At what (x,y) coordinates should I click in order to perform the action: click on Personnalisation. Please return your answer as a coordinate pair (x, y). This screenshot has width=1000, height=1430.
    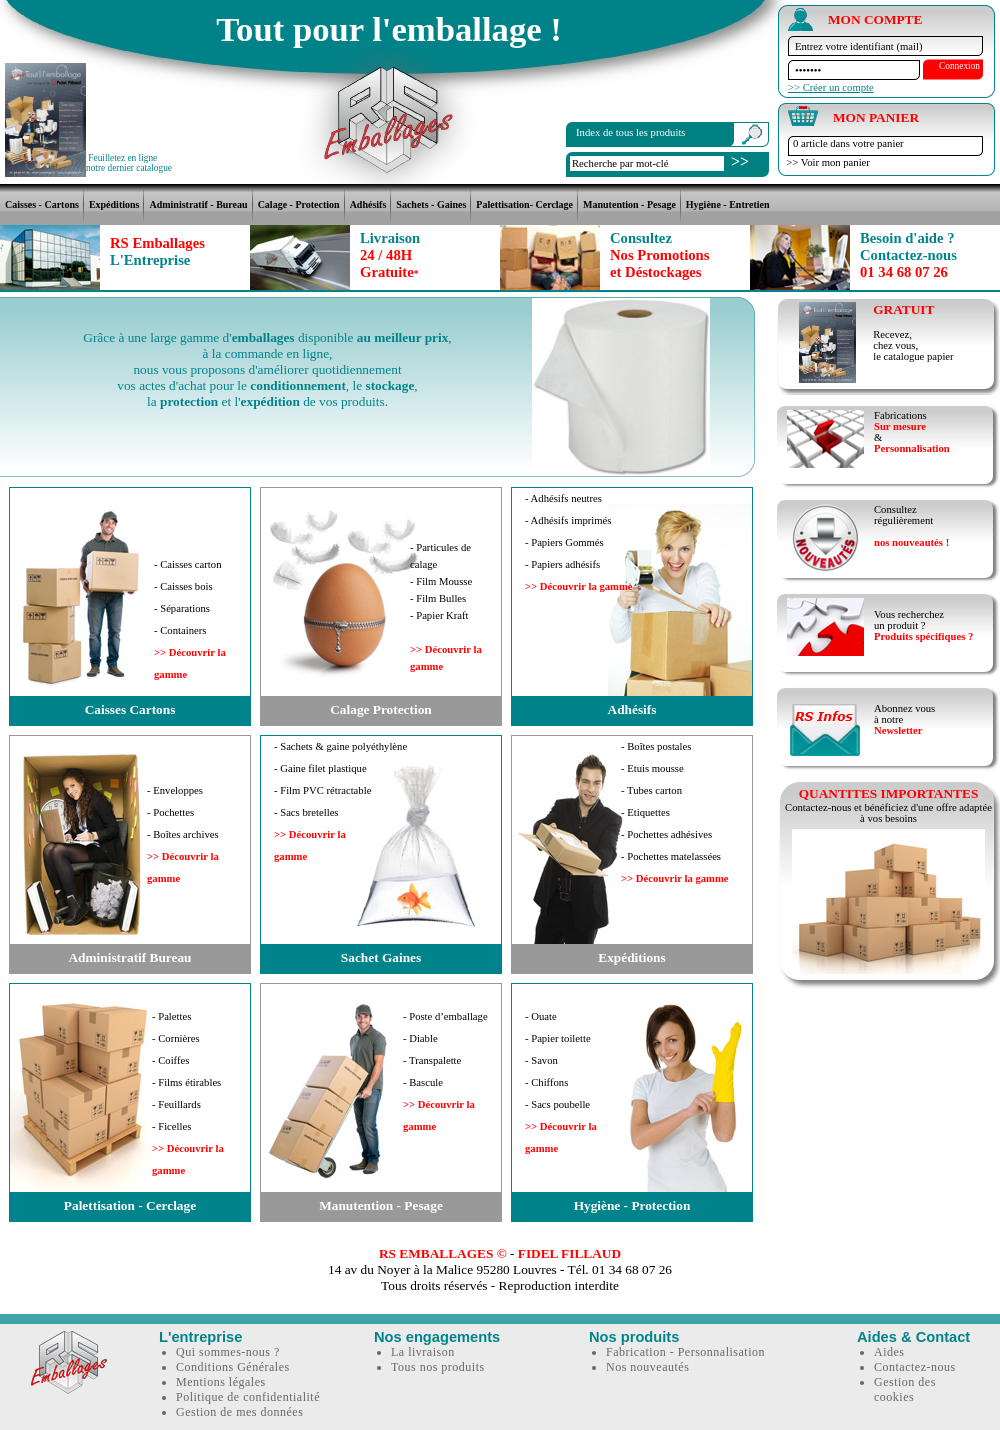
    Looking at the image, I should click on (912, 448).